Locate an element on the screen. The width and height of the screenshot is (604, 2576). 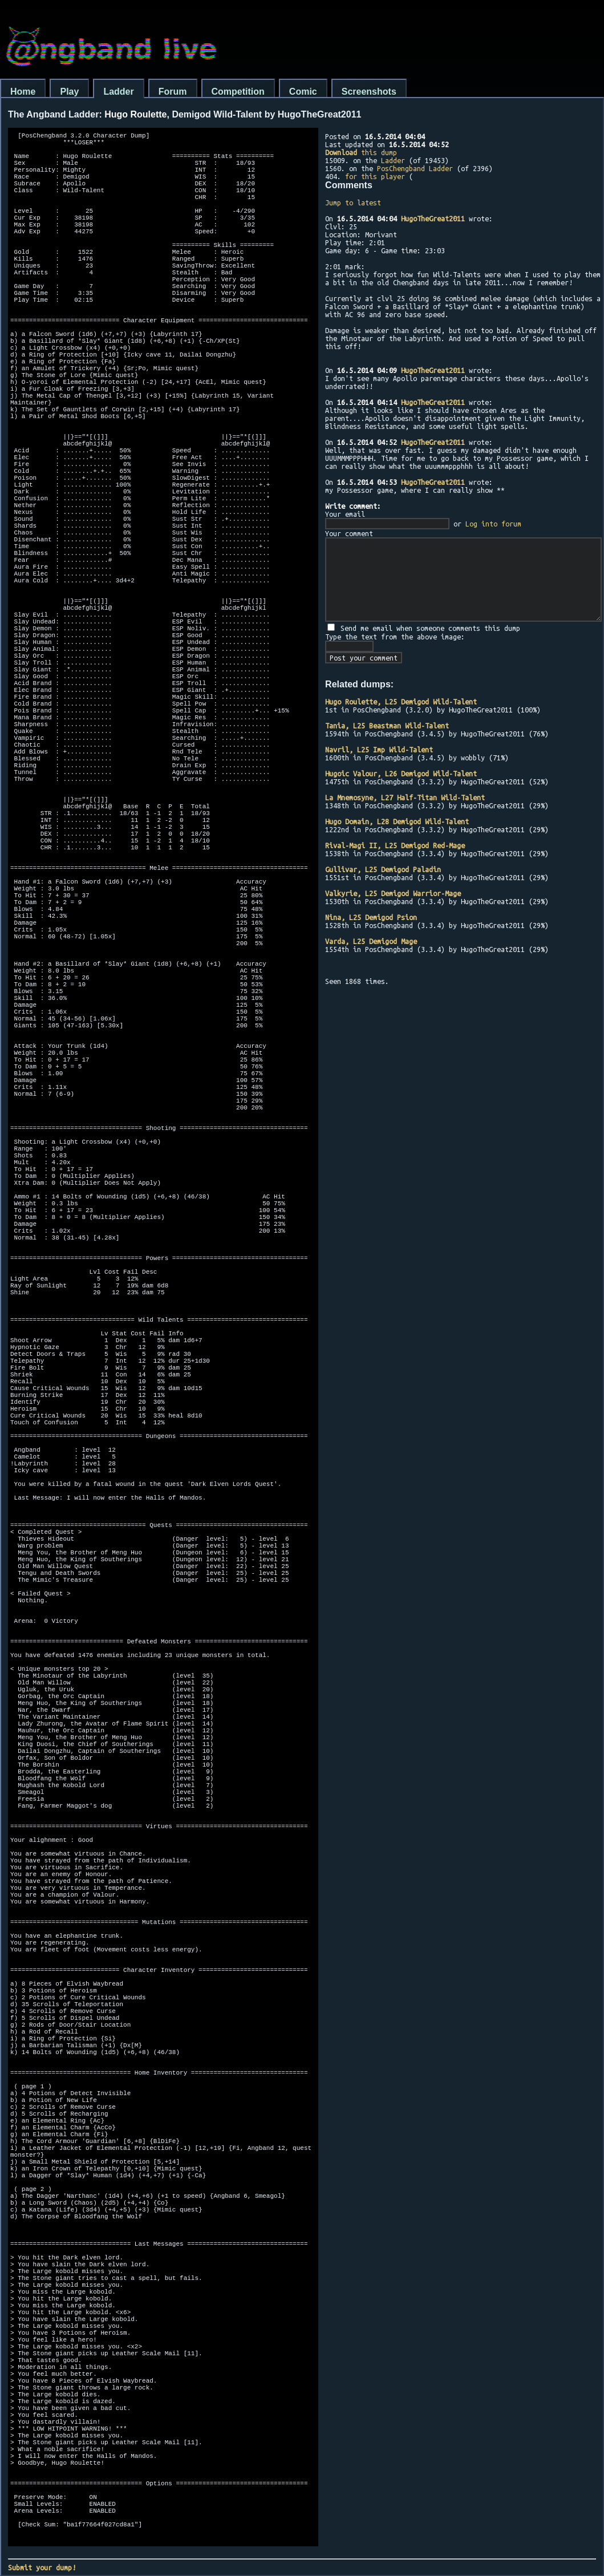
Log into forum is located at coordinates (493, 524).